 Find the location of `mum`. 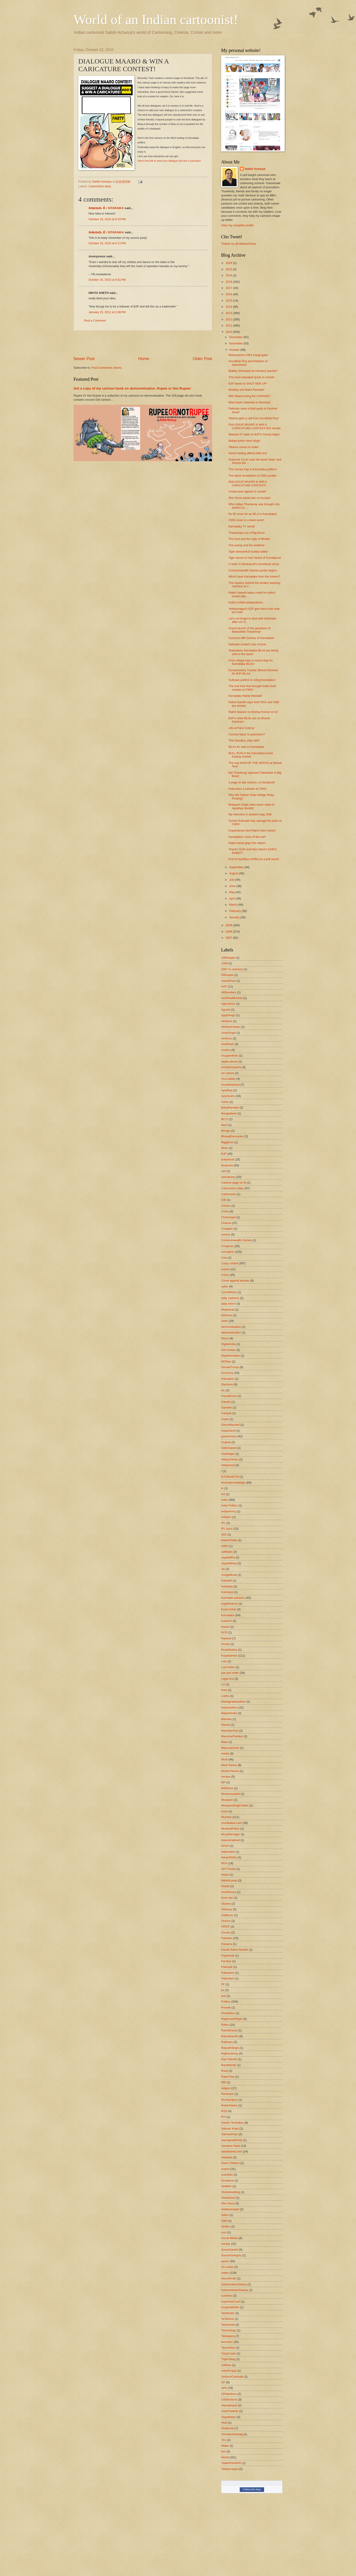

mum is located at coordinates (224, 1811).